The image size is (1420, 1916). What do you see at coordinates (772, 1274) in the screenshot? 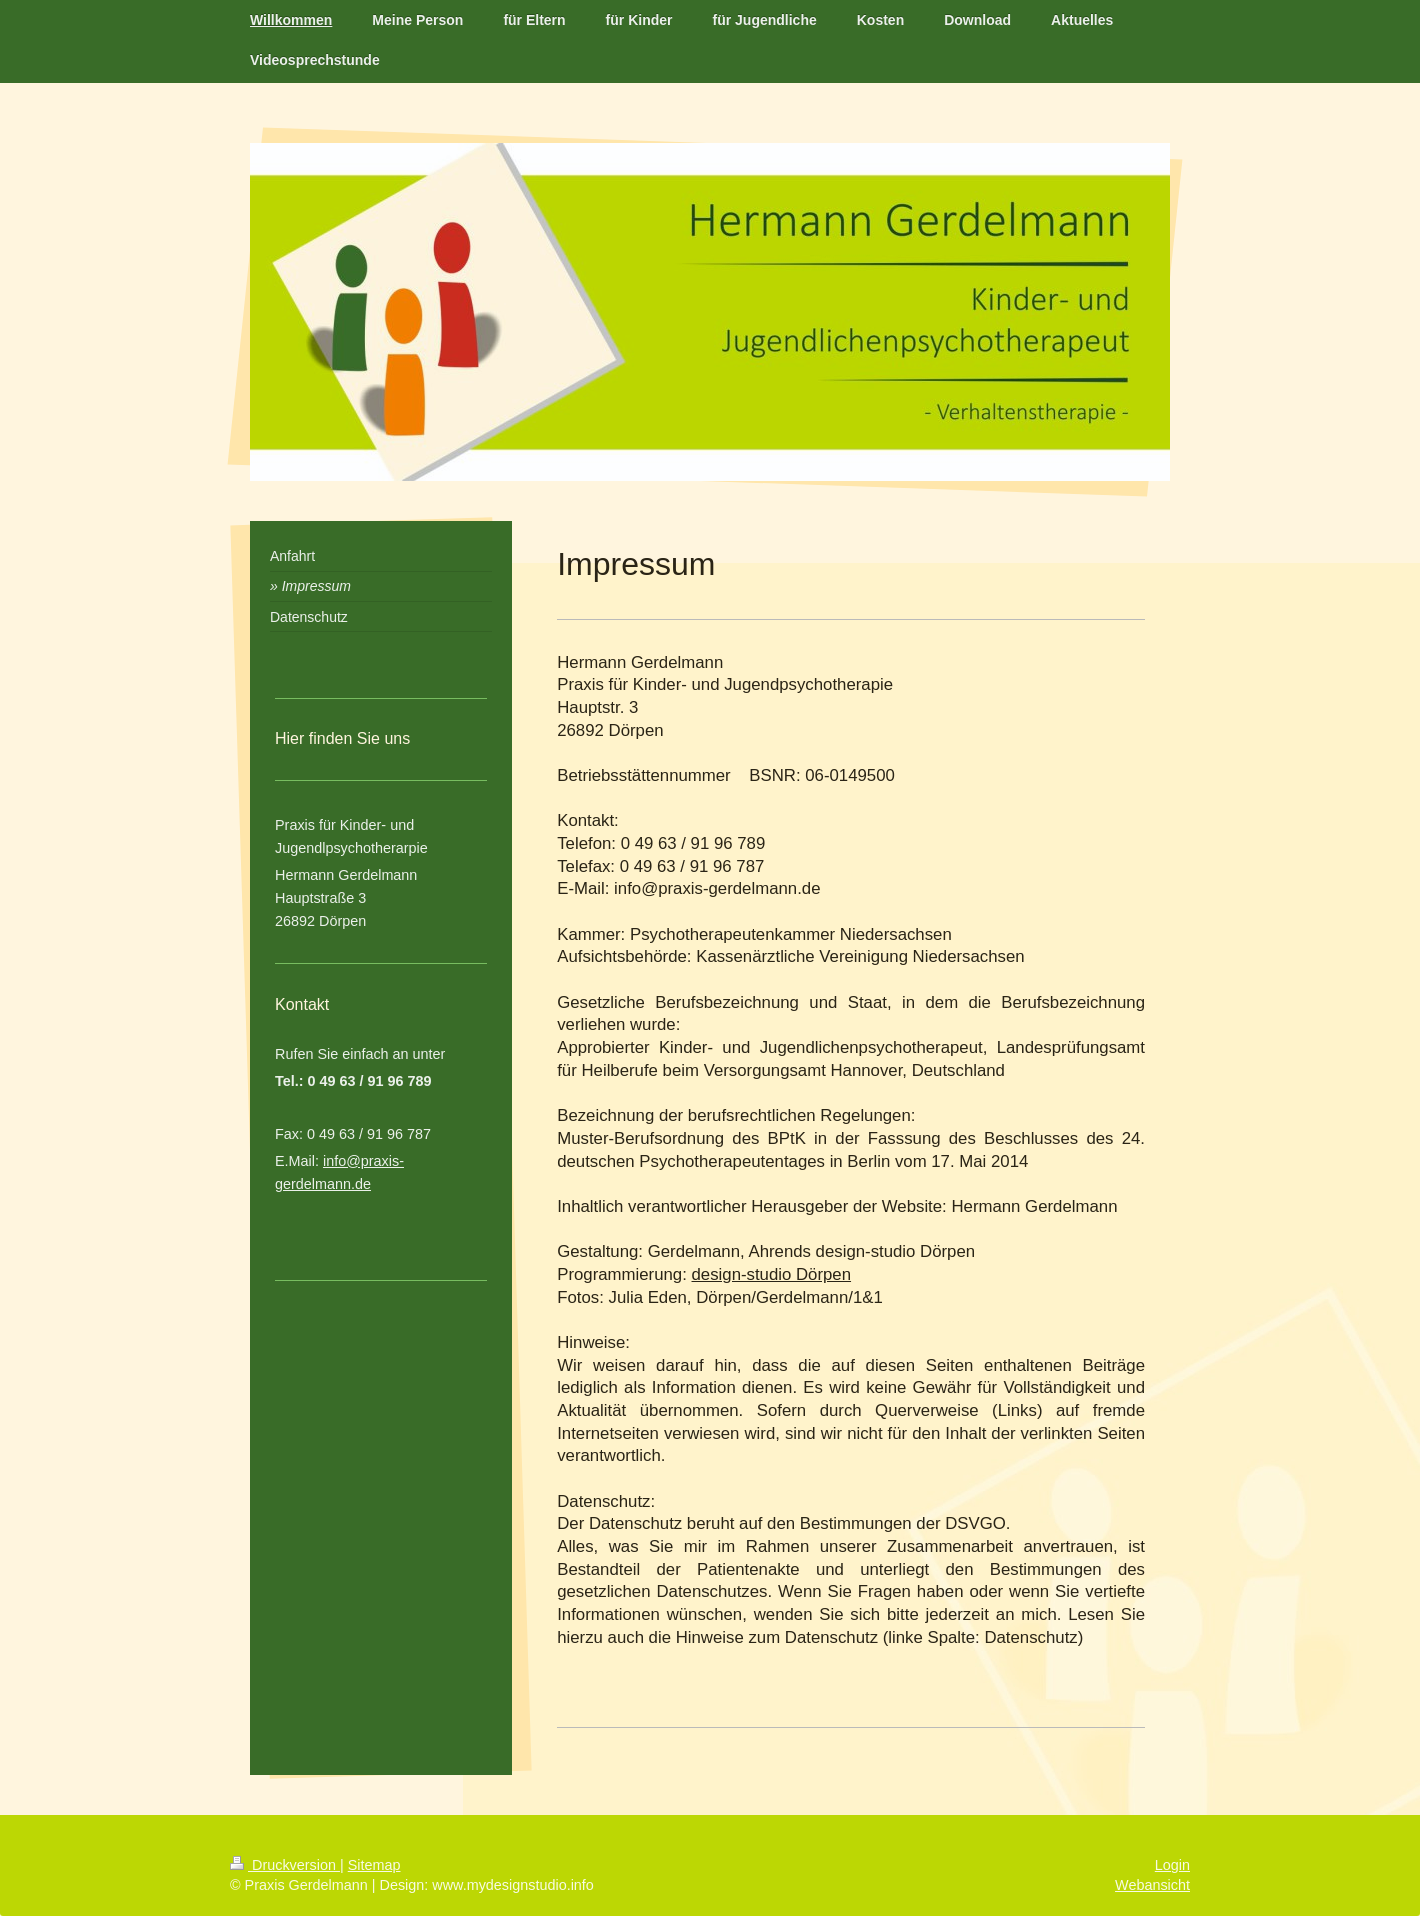
I see `design-studio Dörpen` at bounding box center [772, 1274].